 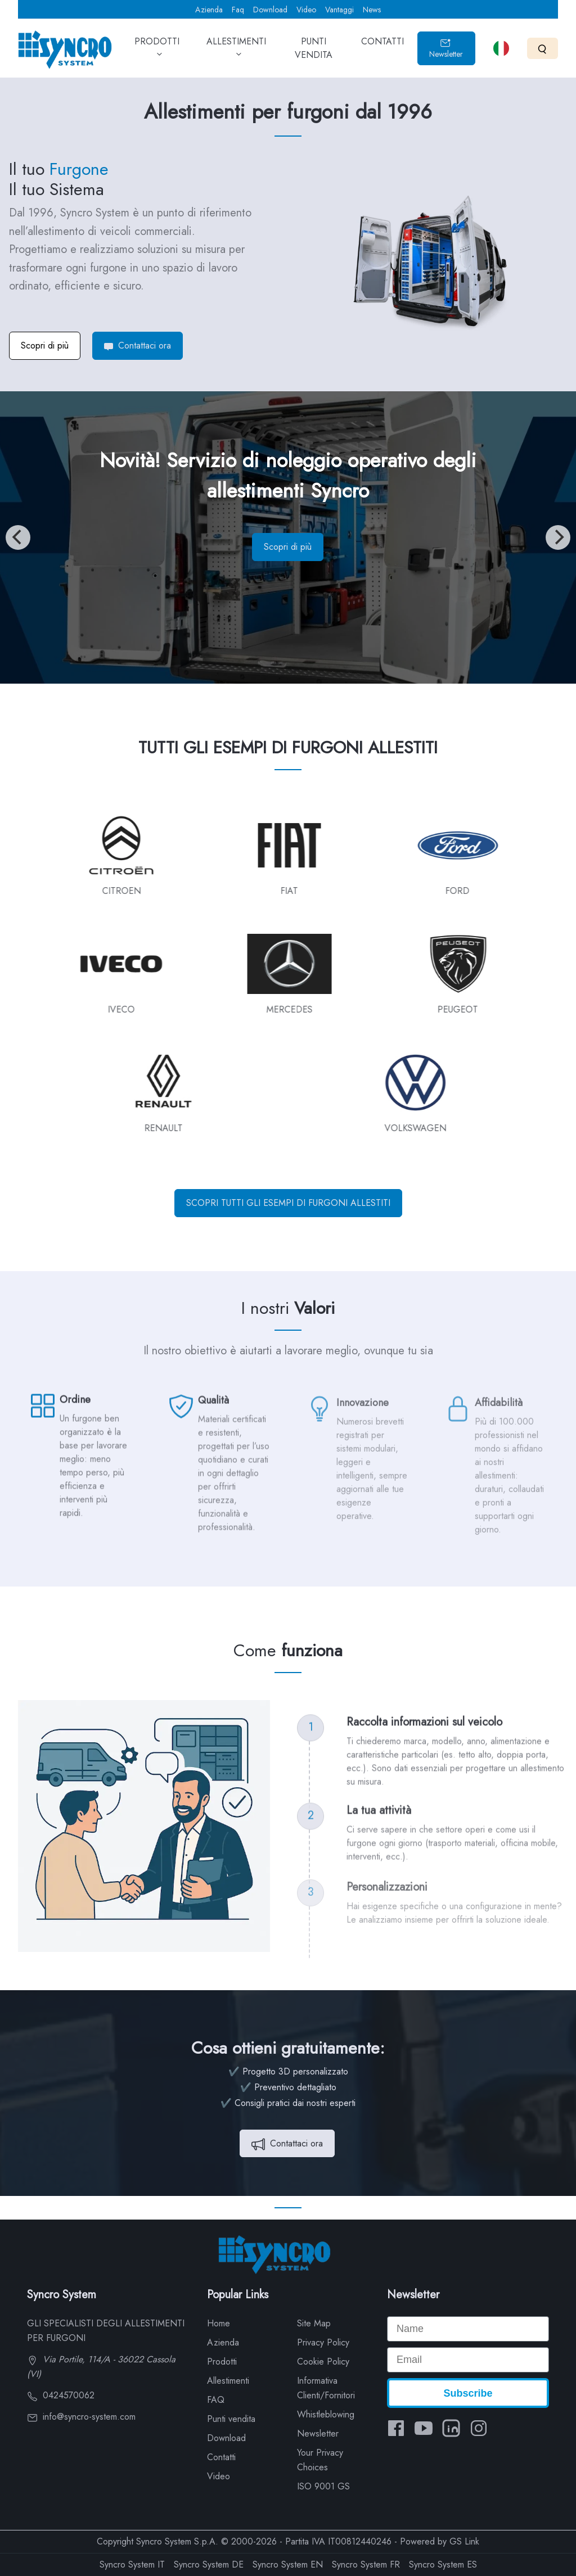 I want to click on Video, so click(x=306, y=9).